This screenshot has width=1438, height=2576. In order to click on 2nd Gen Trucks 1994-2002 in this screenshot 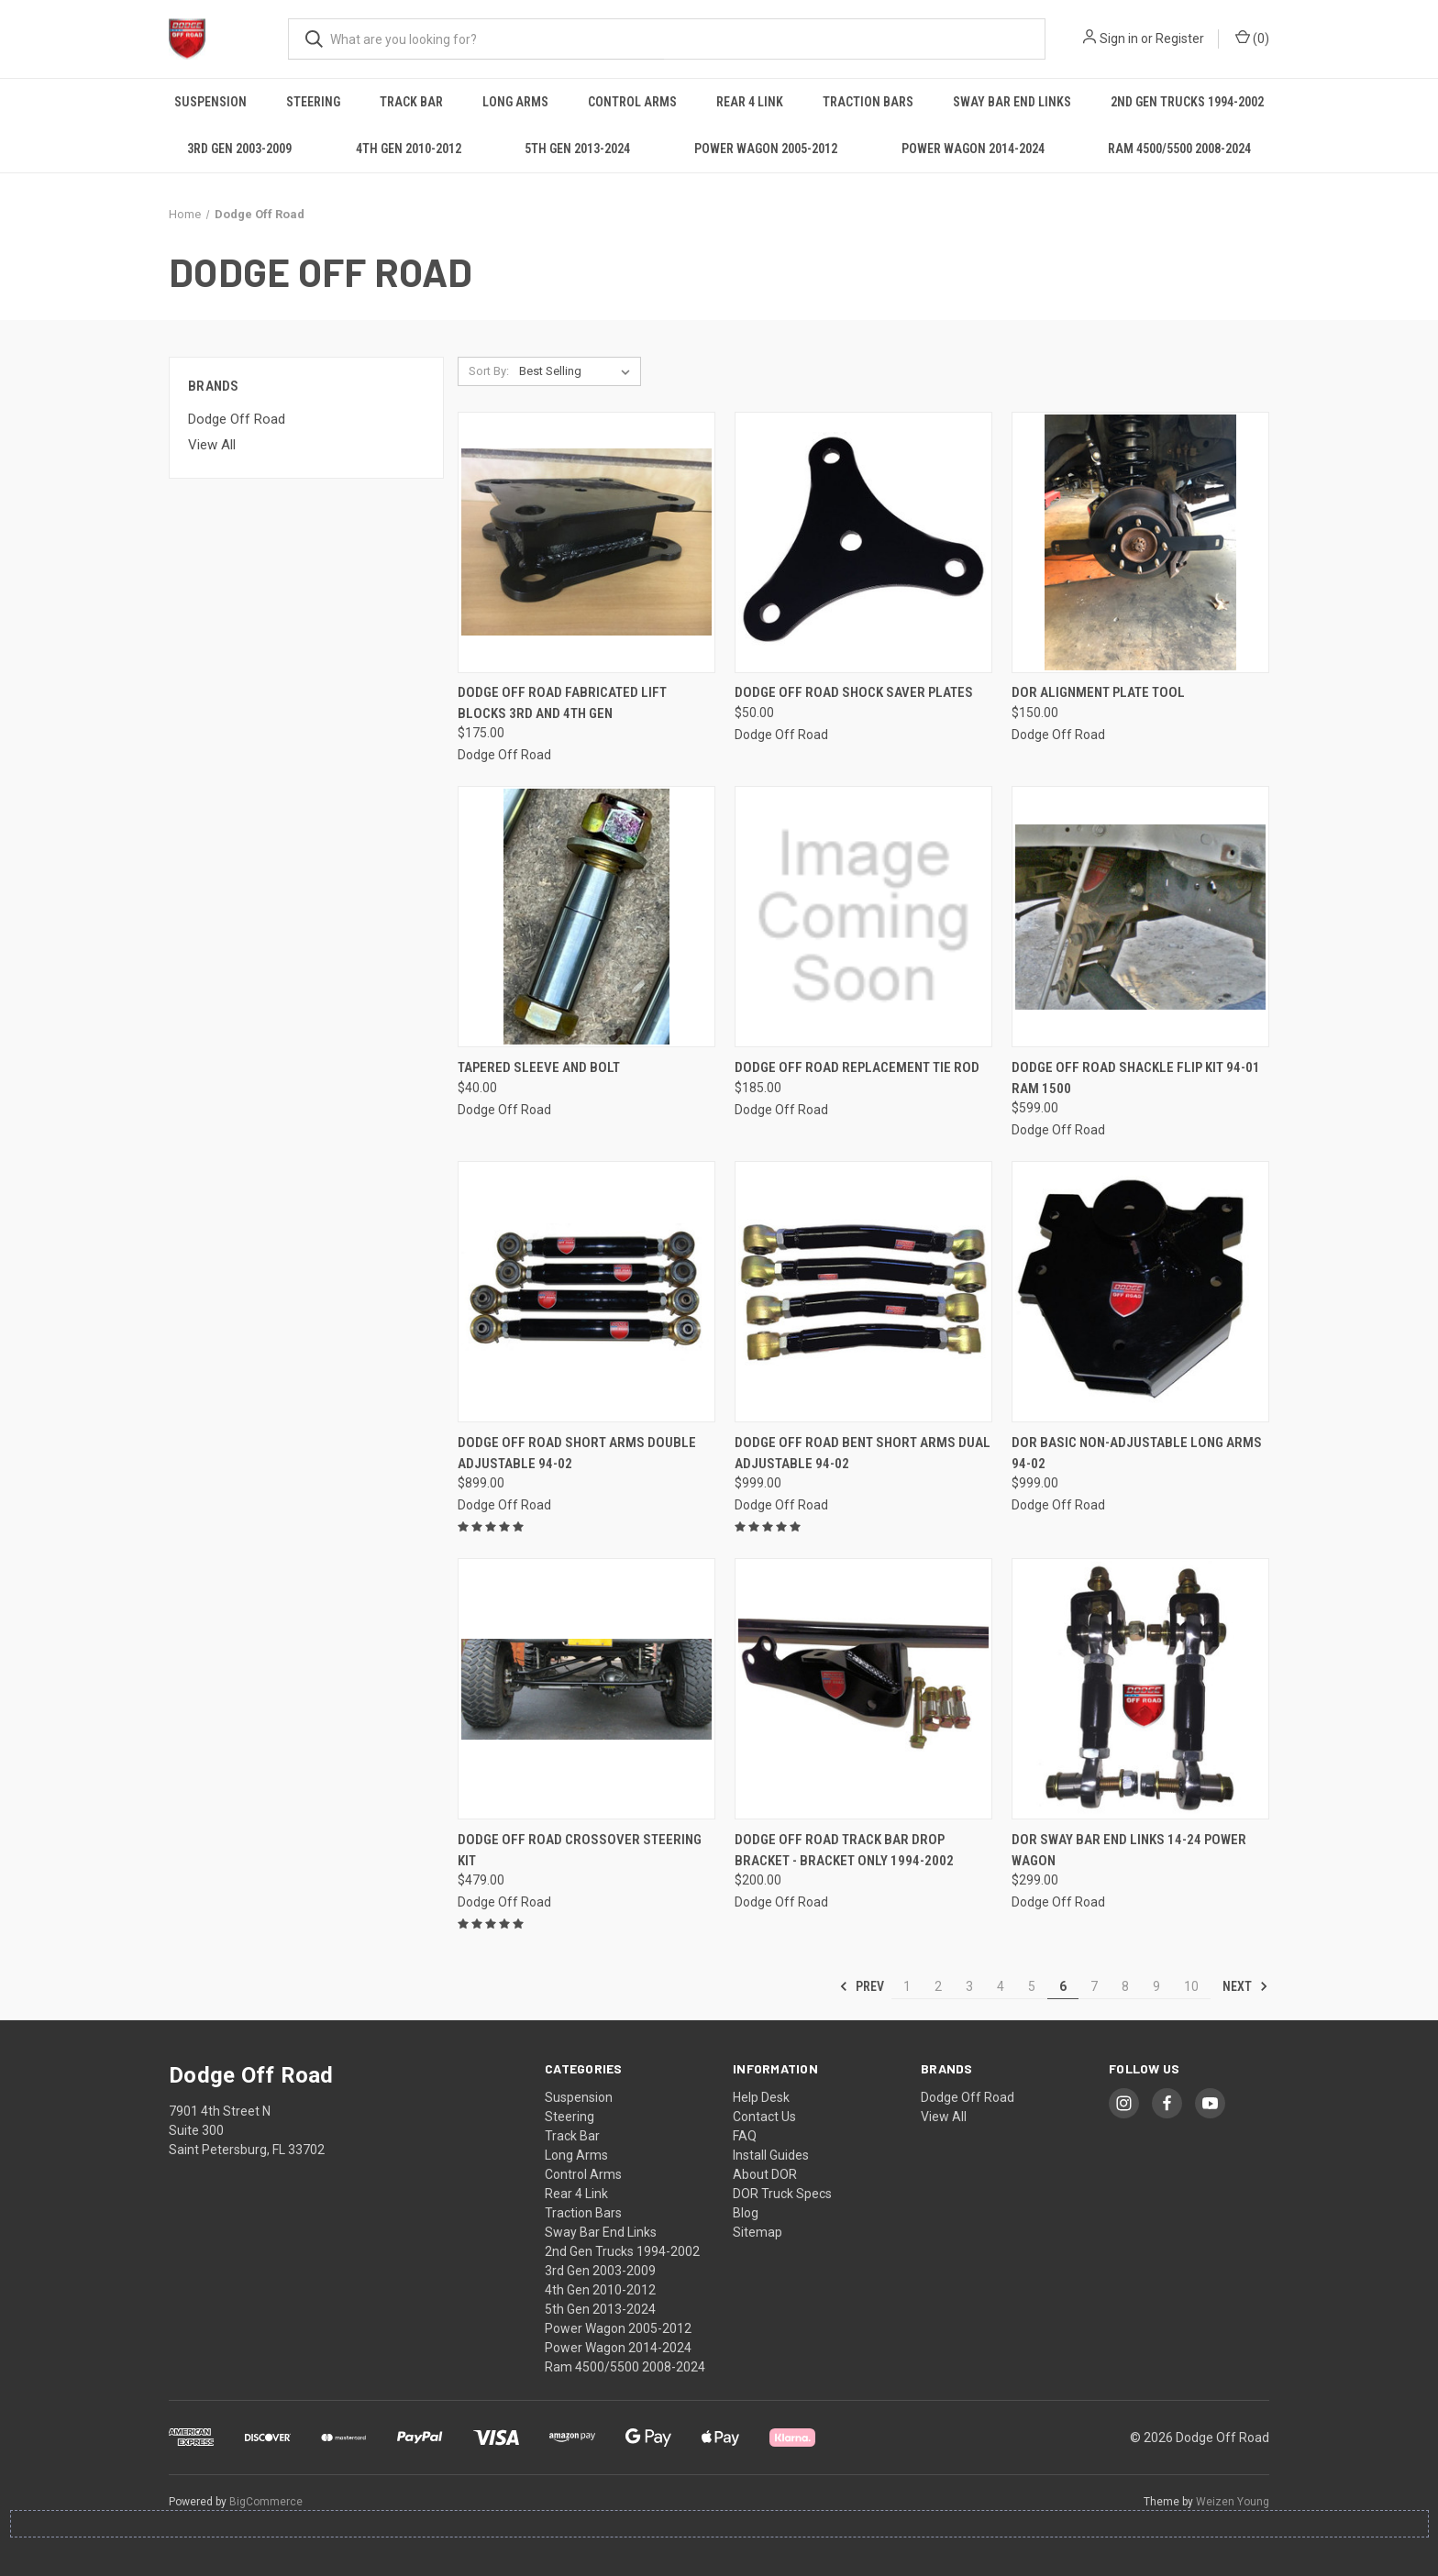, I will do `click(1187, 101)`.